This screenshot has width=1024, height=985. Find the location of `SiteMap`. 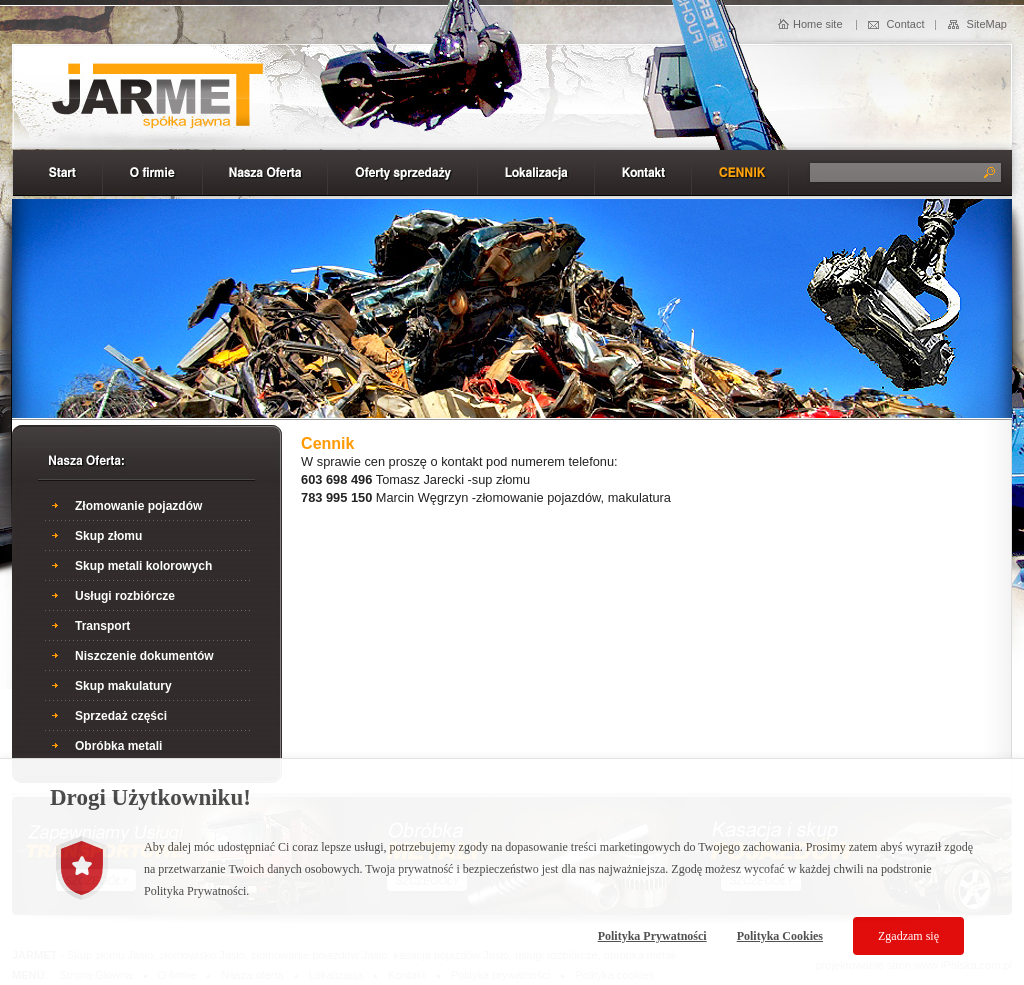

SiteMap is located at coordinates (987, 24).